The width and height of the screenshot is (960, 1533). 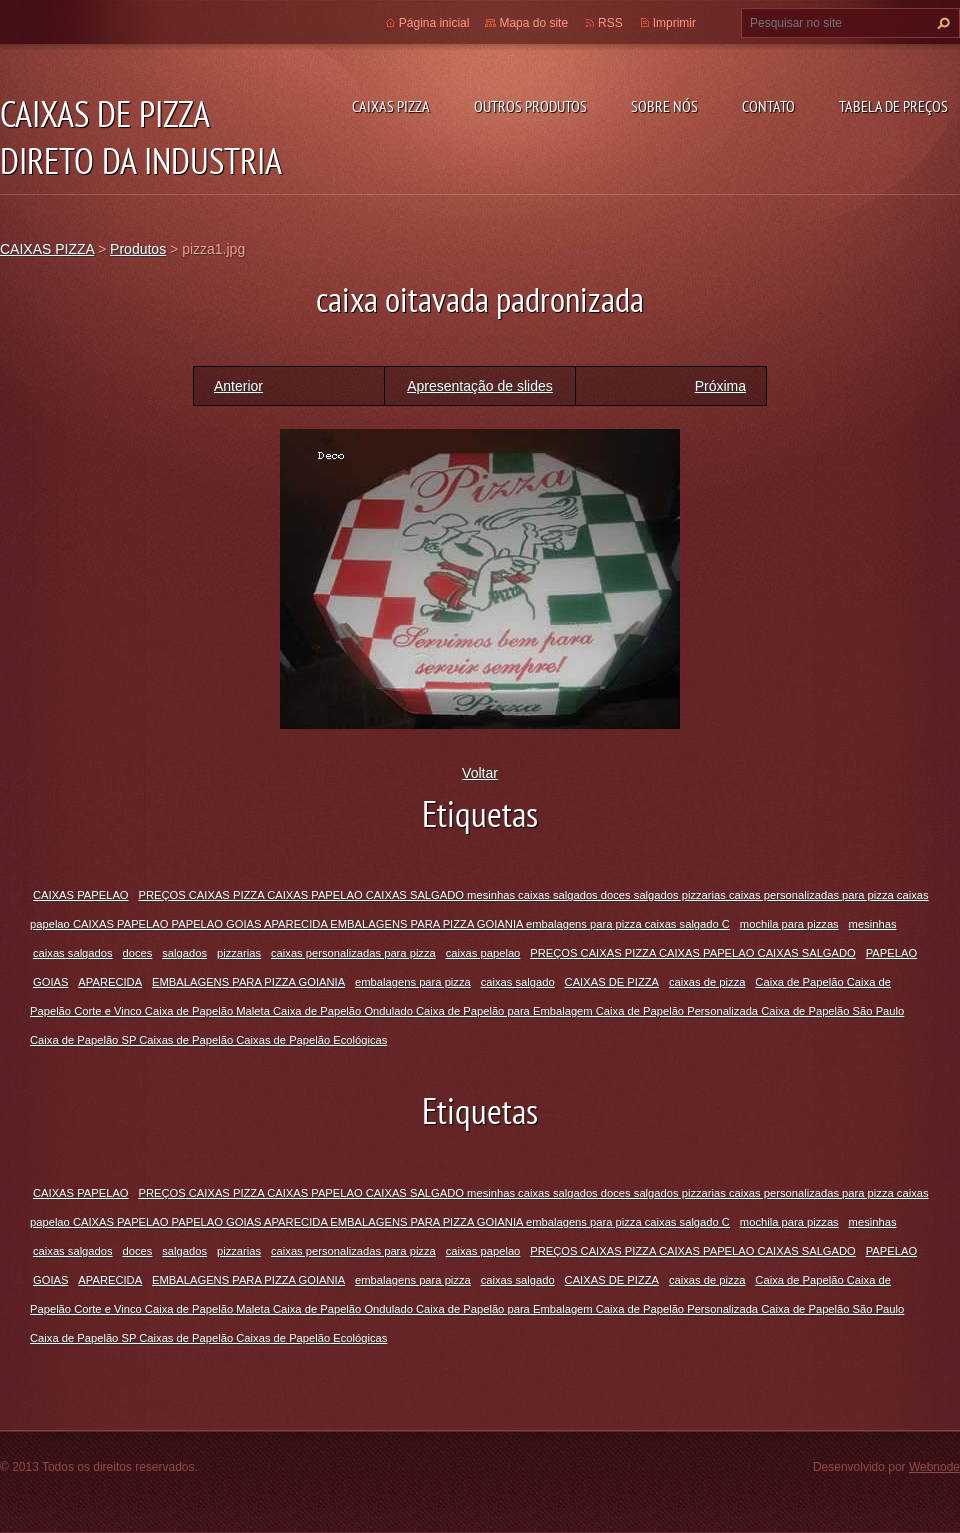 What do you see at coordinates (480, 773) in the screenshot?
I see `Voltar` at bounding box center [480, 773].